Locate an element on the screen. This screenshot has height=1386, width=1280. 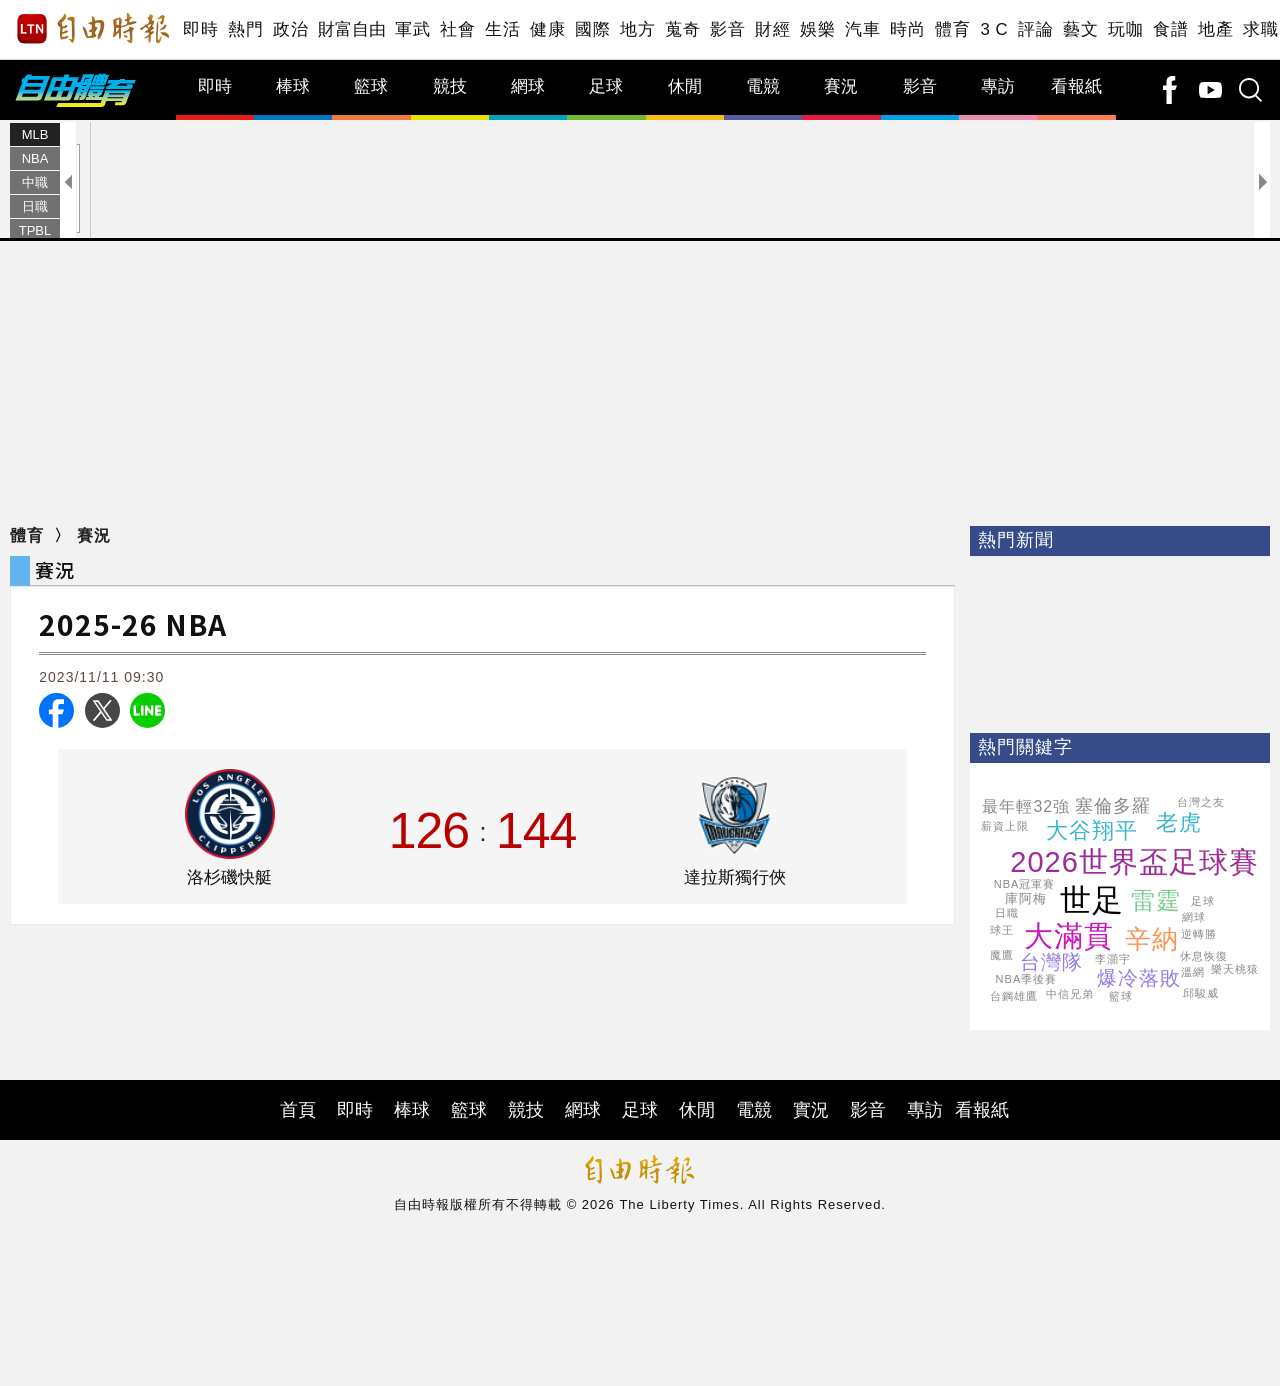
台鋼雄鷹 is located at coordinates (1014, 996).